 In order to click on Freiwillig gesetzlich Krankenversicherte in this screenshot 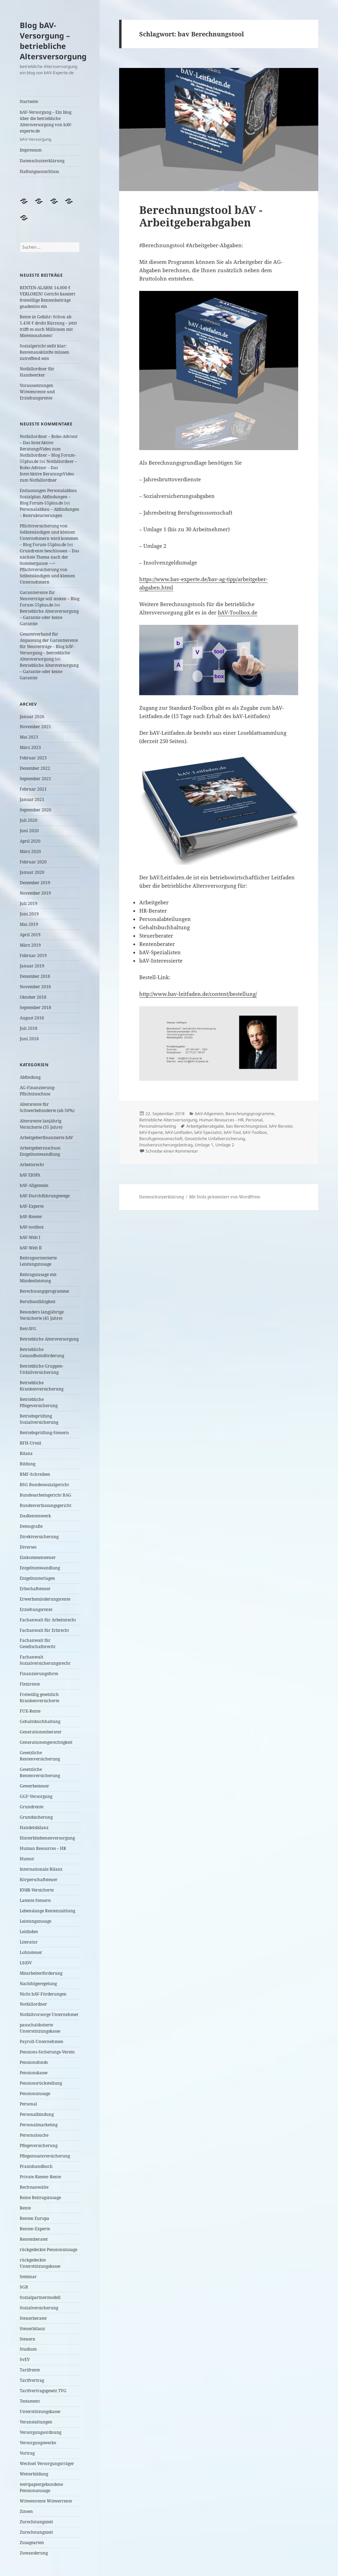, I will do `click(39, 1697)`.